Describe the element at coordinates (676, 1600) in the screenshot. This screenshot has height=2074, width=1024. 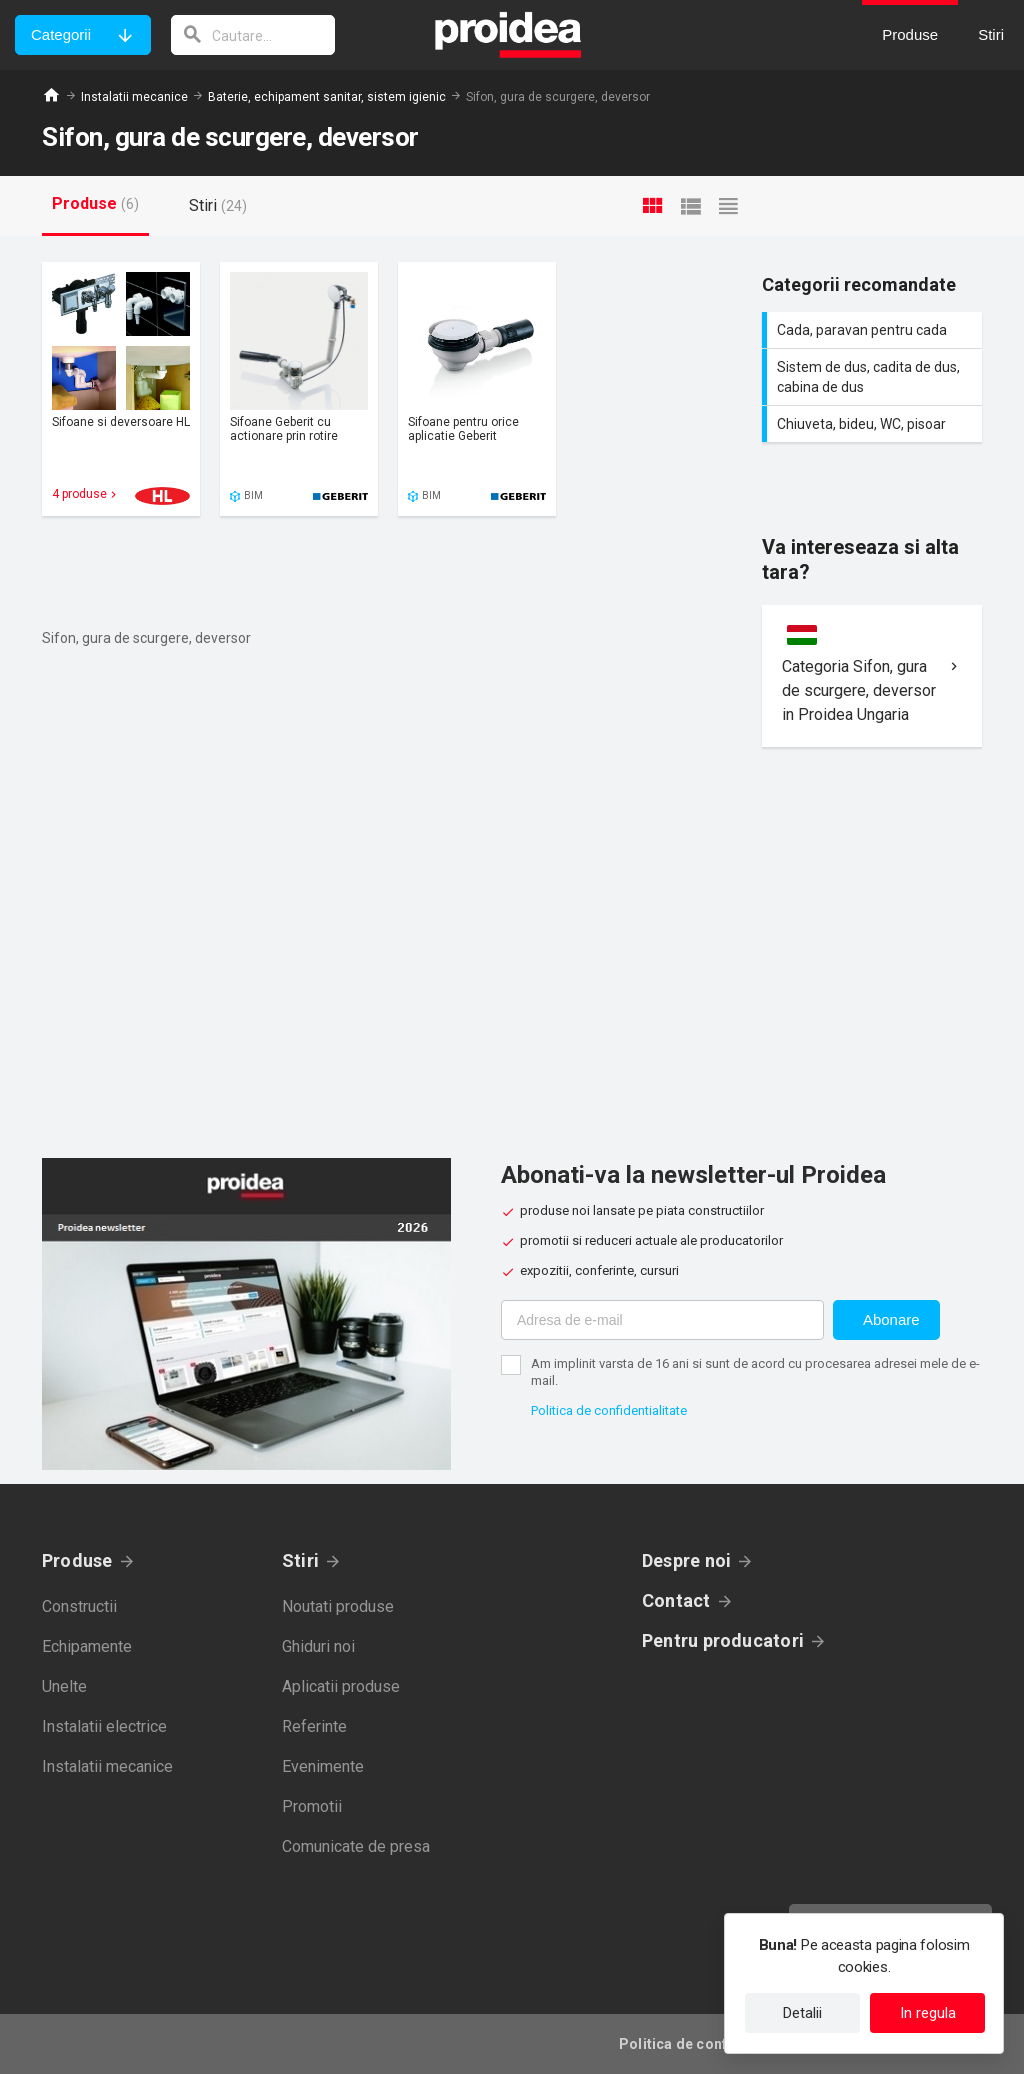
I see `Contact` at that location.